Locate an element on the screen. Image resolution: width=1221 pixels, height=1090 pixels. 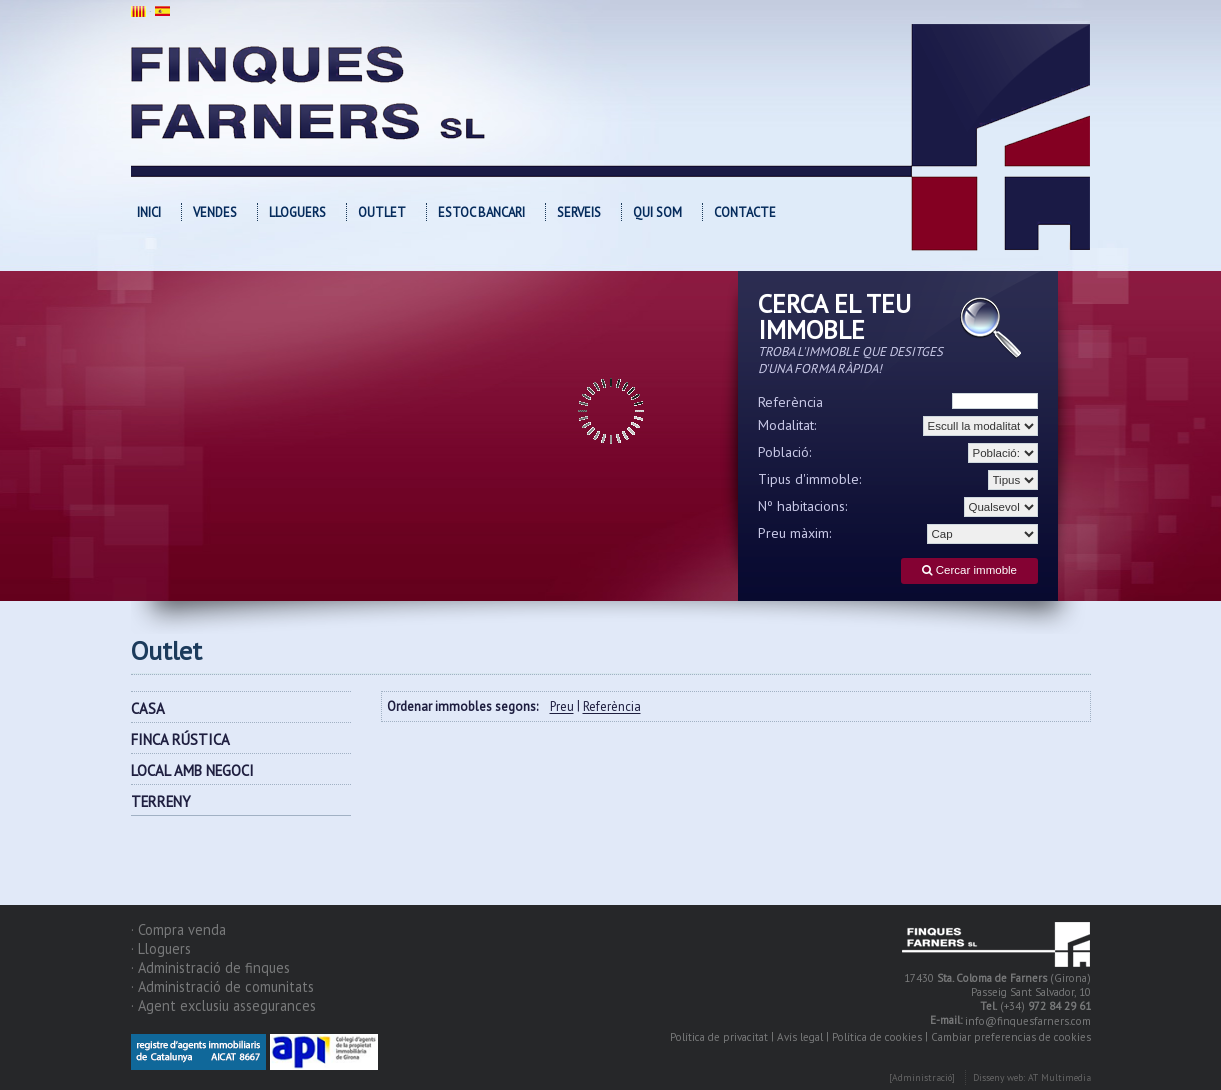
Estoc bancari is located at coordinates (481, 212).